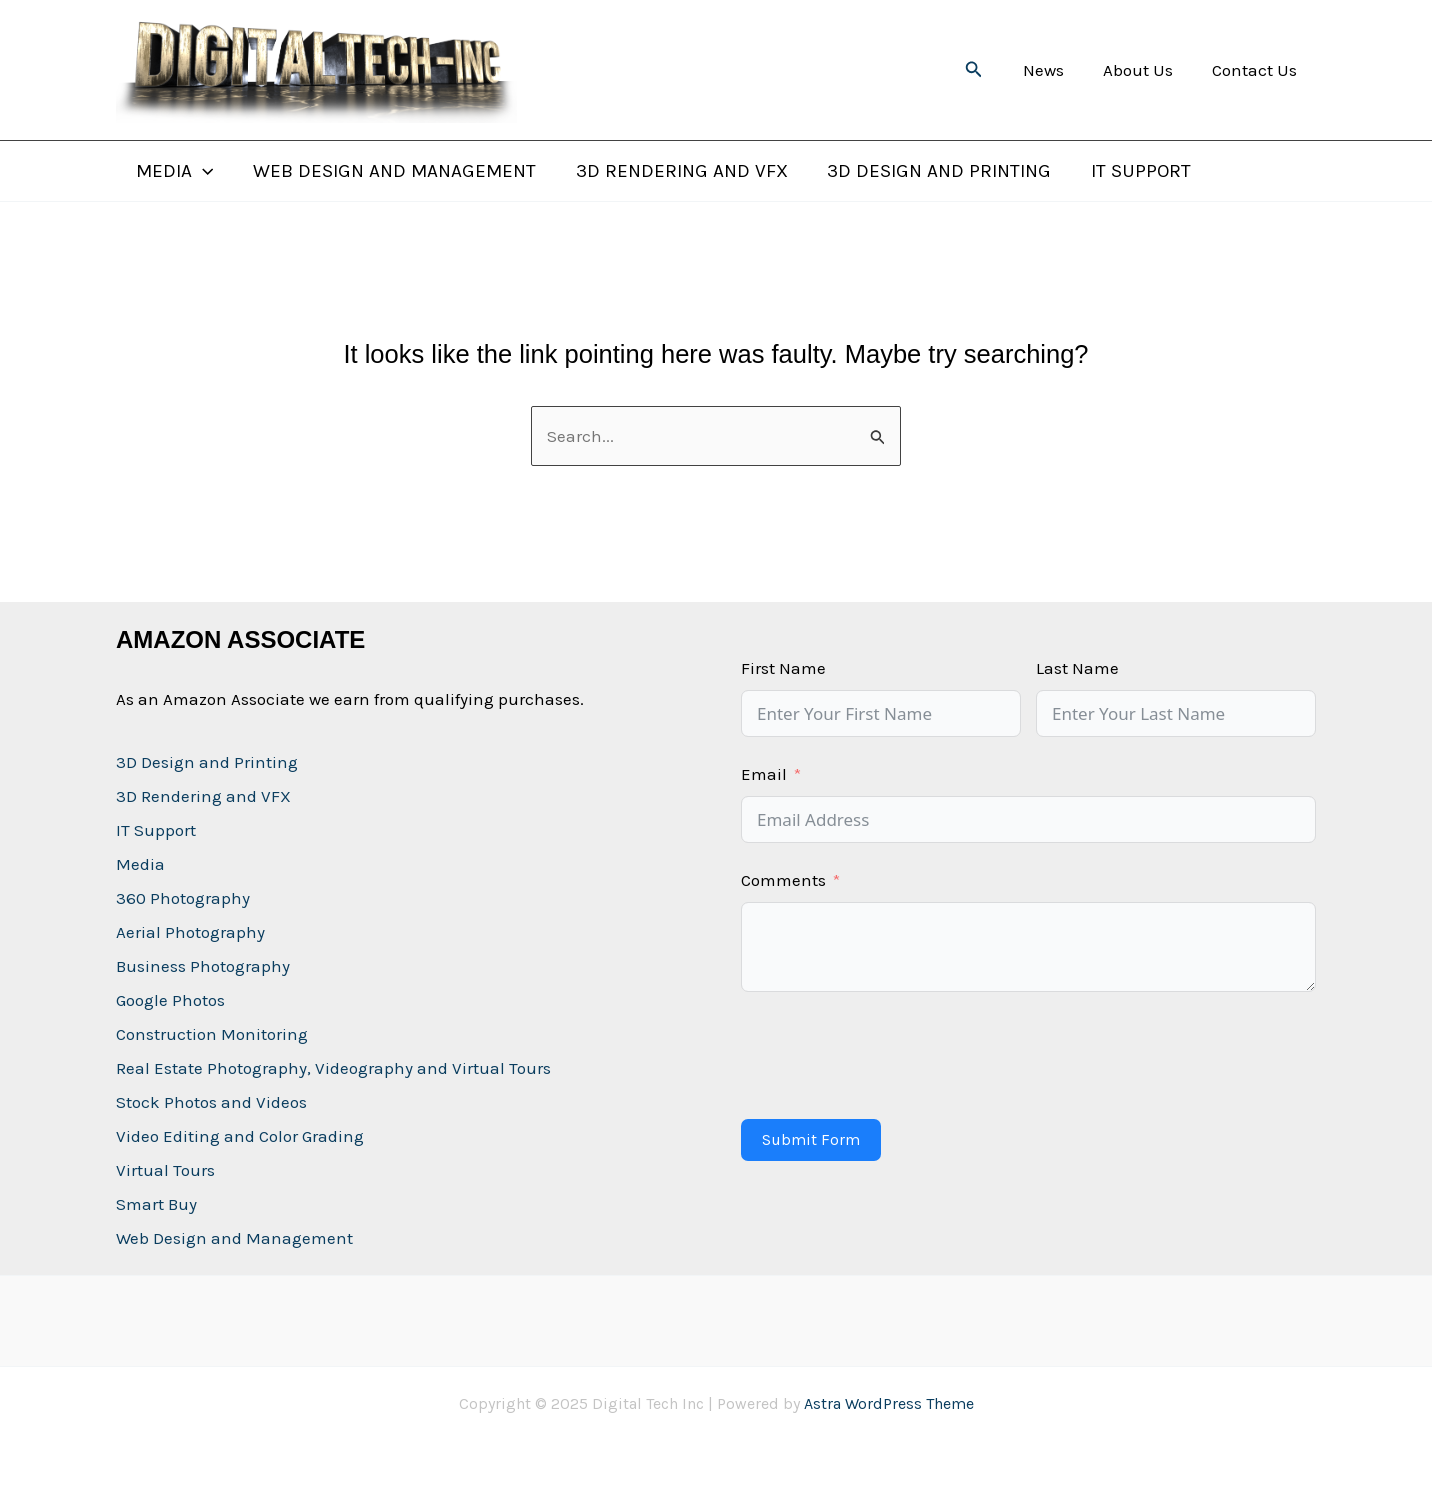 The width and height of the screenshot is (1432, 1487). I want to click on 360 Photography, so click(183, 898).